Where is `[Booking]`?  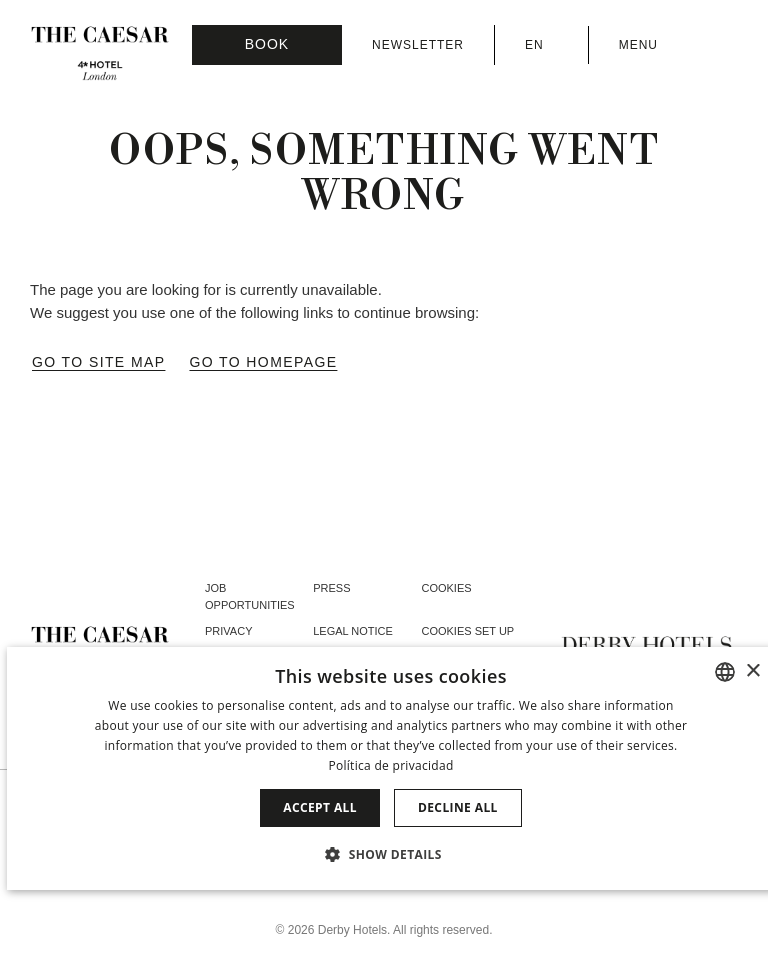 [Booking] is located at coordinates (267, 45).